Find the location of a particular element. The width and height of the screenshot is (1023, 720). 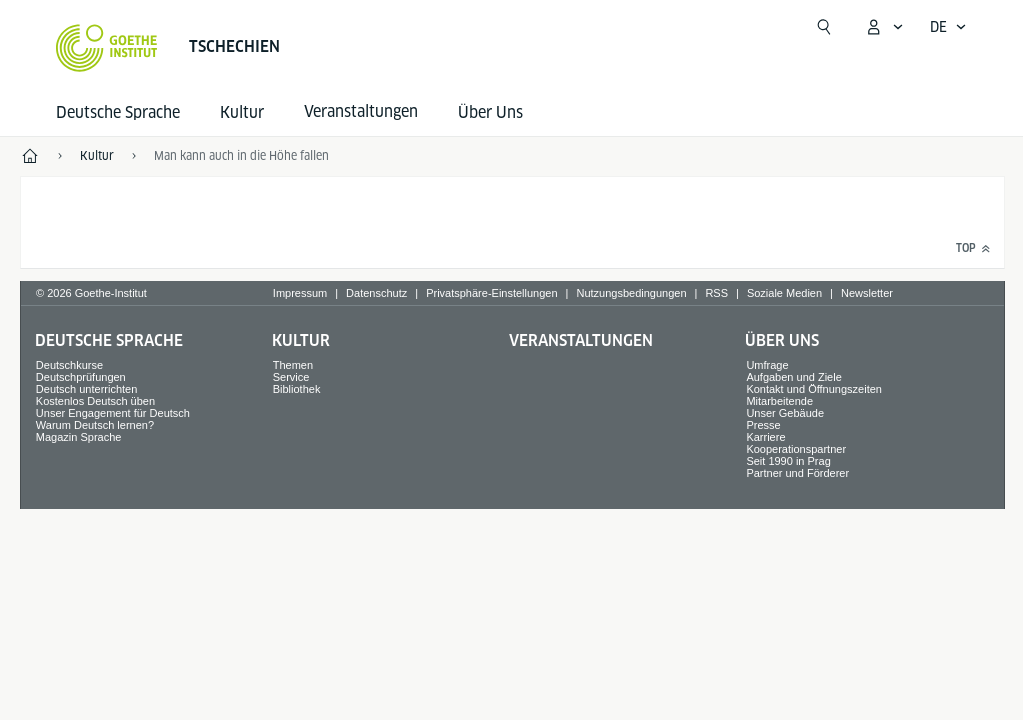

Privatsphäre-Einstellungen is located at coordinates (491, 293).